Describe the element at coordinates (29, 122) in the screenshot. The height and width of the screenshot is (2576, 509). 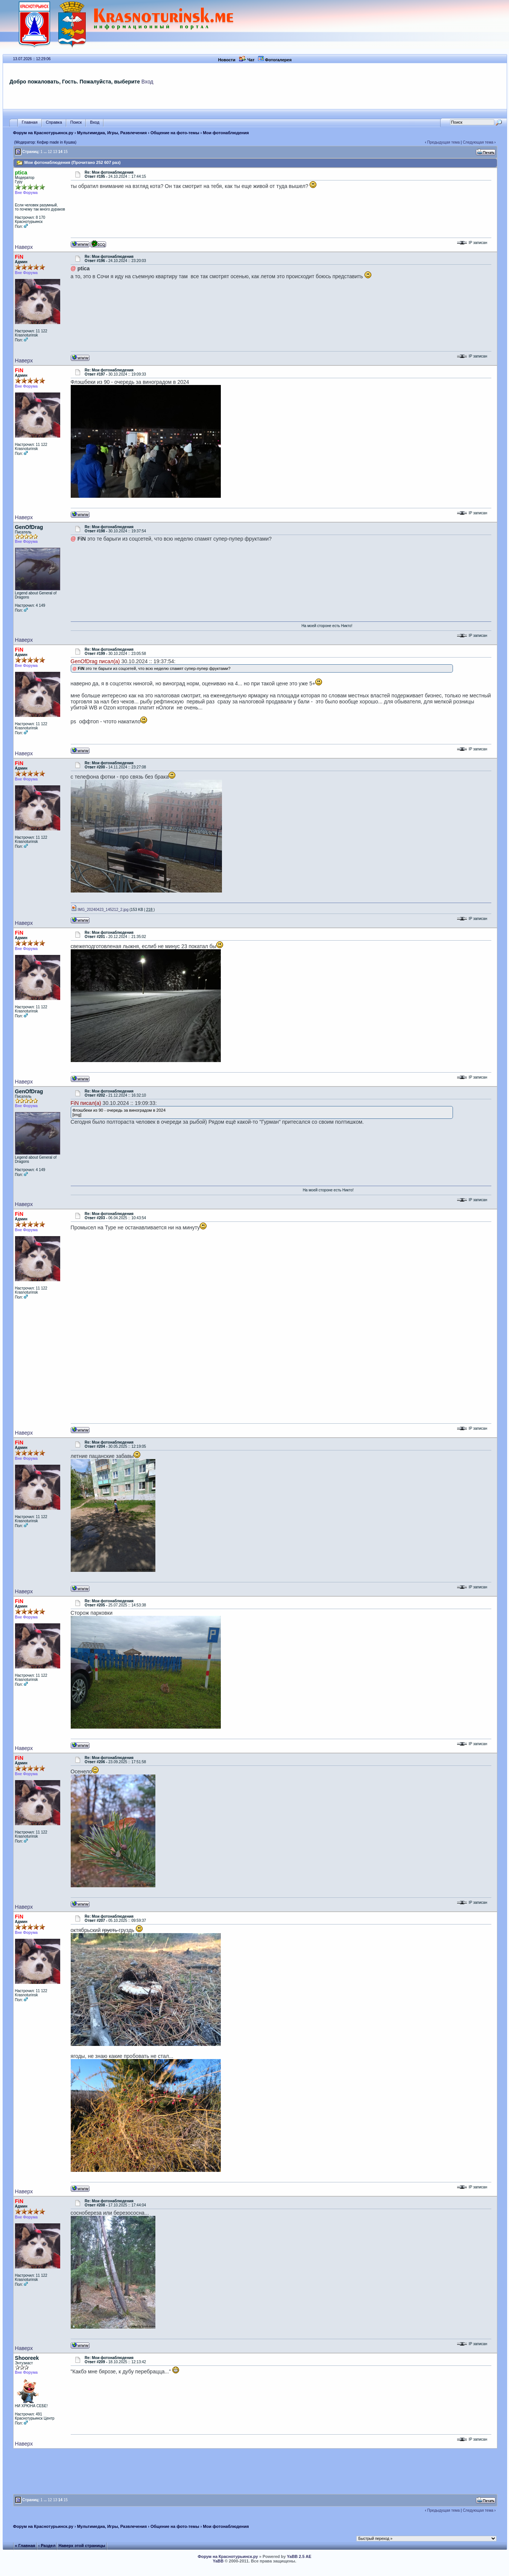
I see `Главная` at that location.